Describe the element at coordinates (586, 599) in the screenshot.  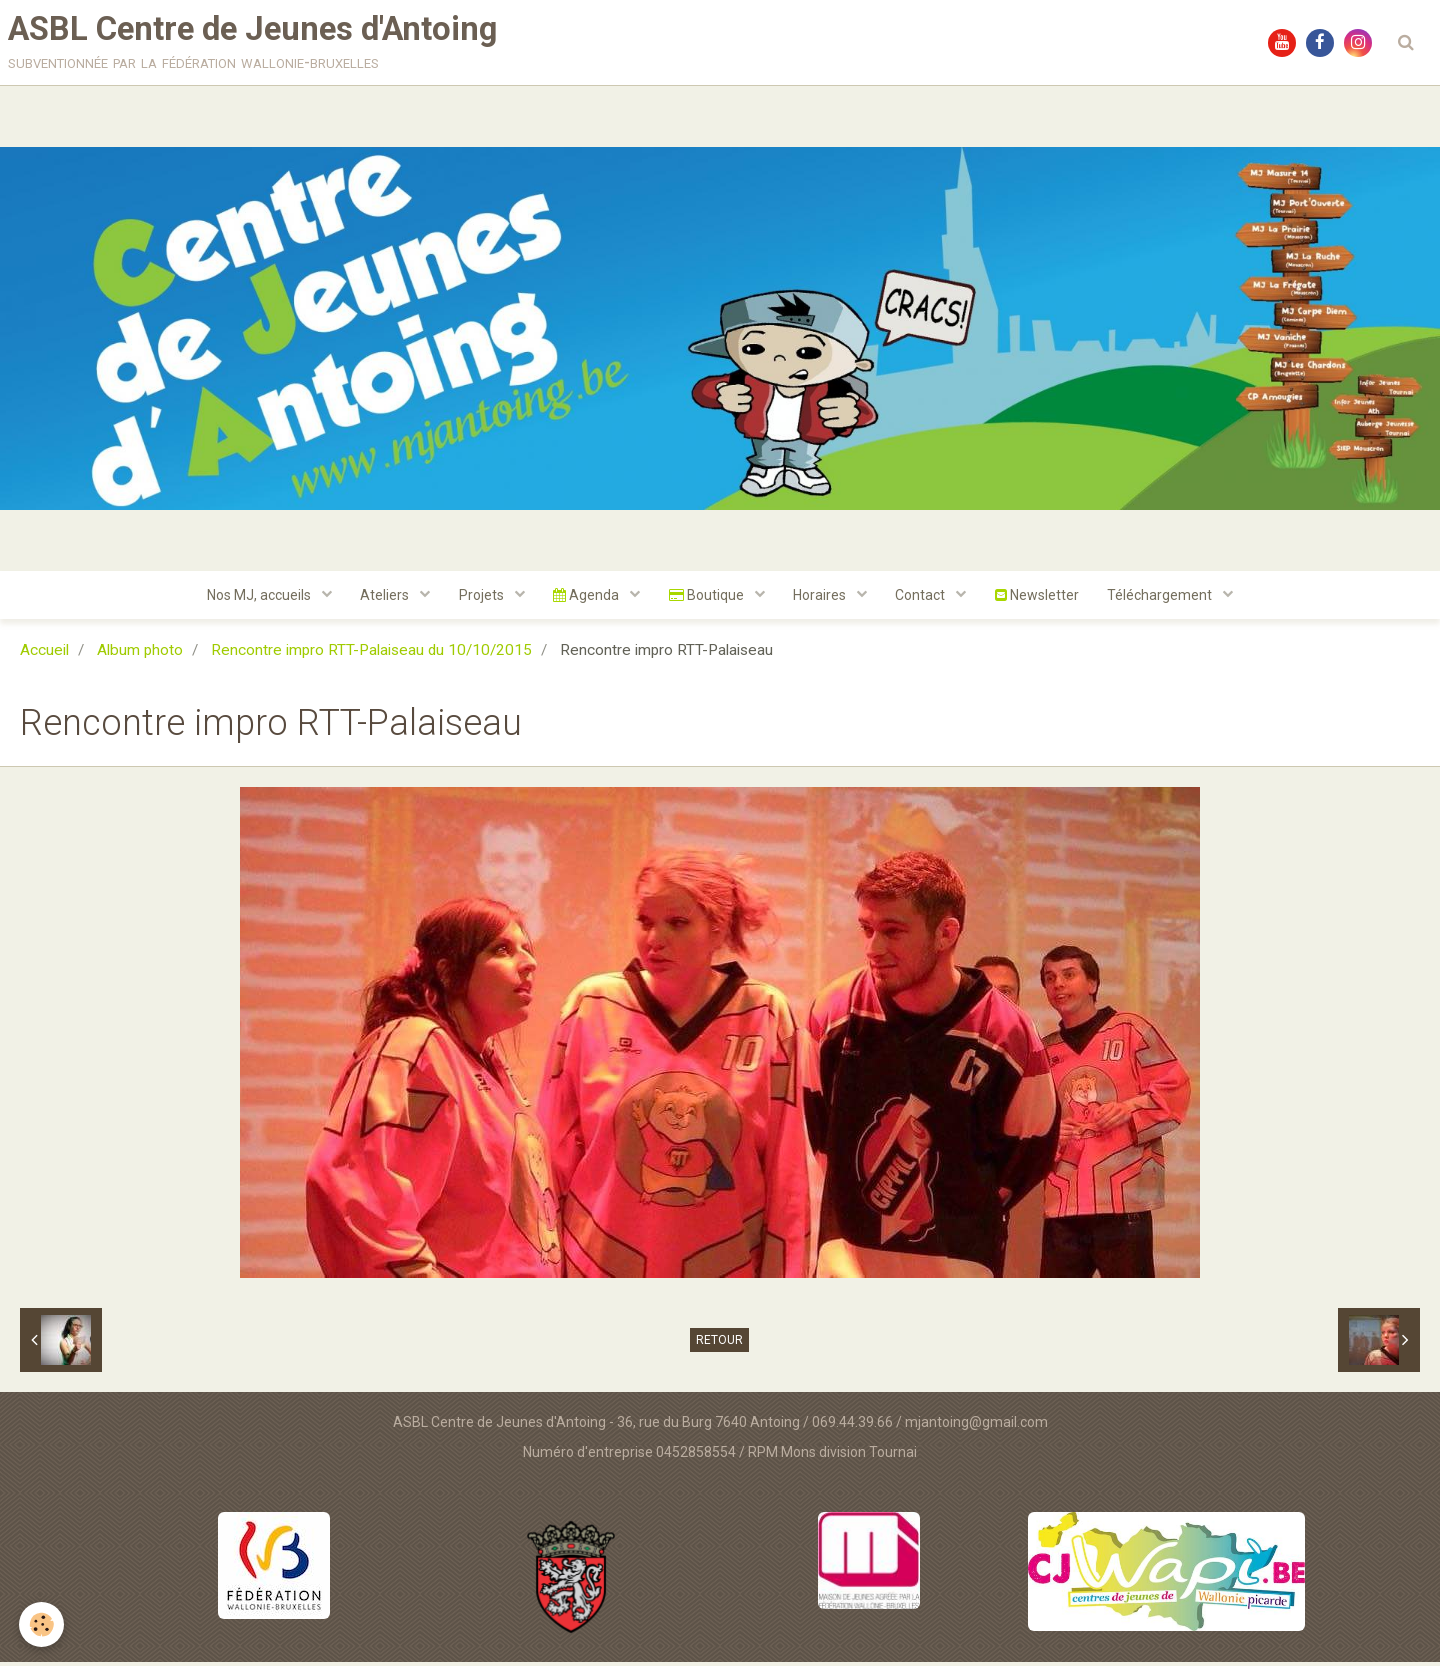
I see `Agenda` at that location.